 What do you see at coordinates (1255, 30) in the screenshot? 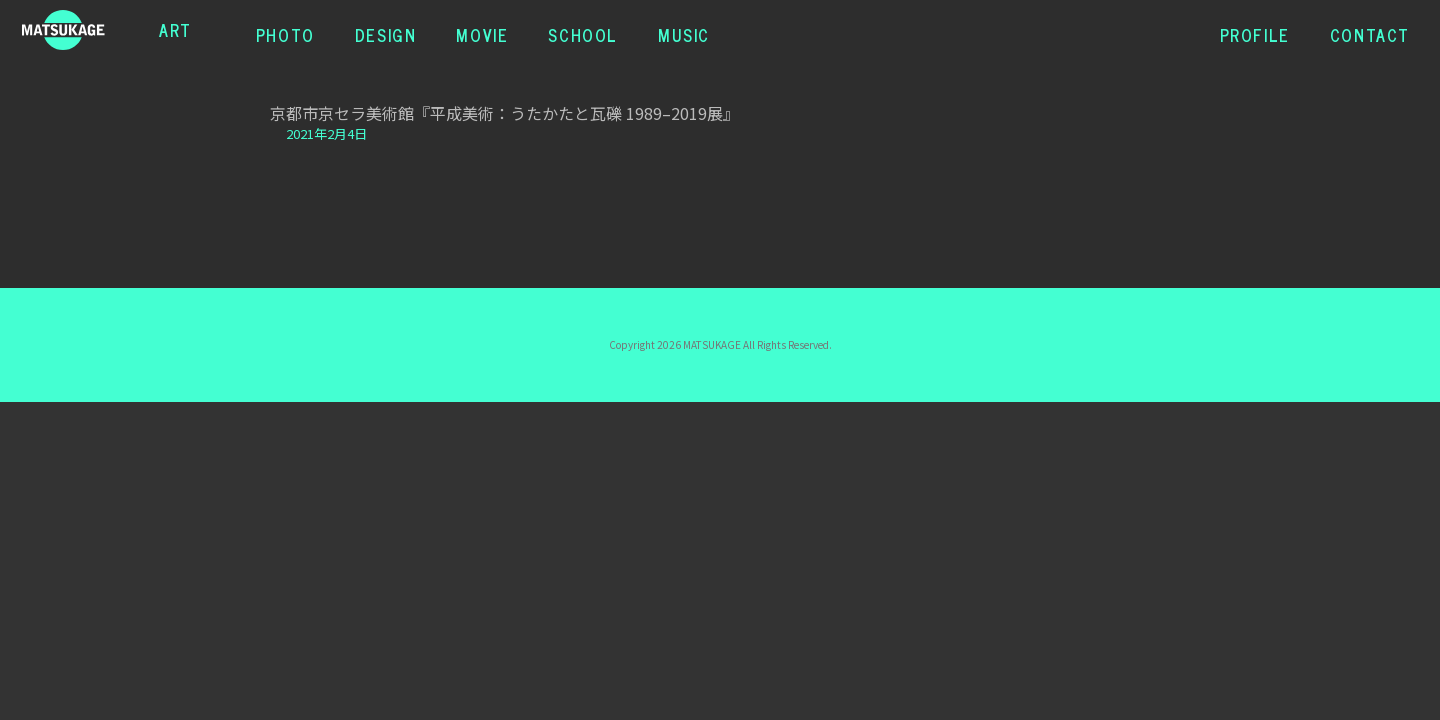
I see `PROFILE` at bounding box center [1255, 30].